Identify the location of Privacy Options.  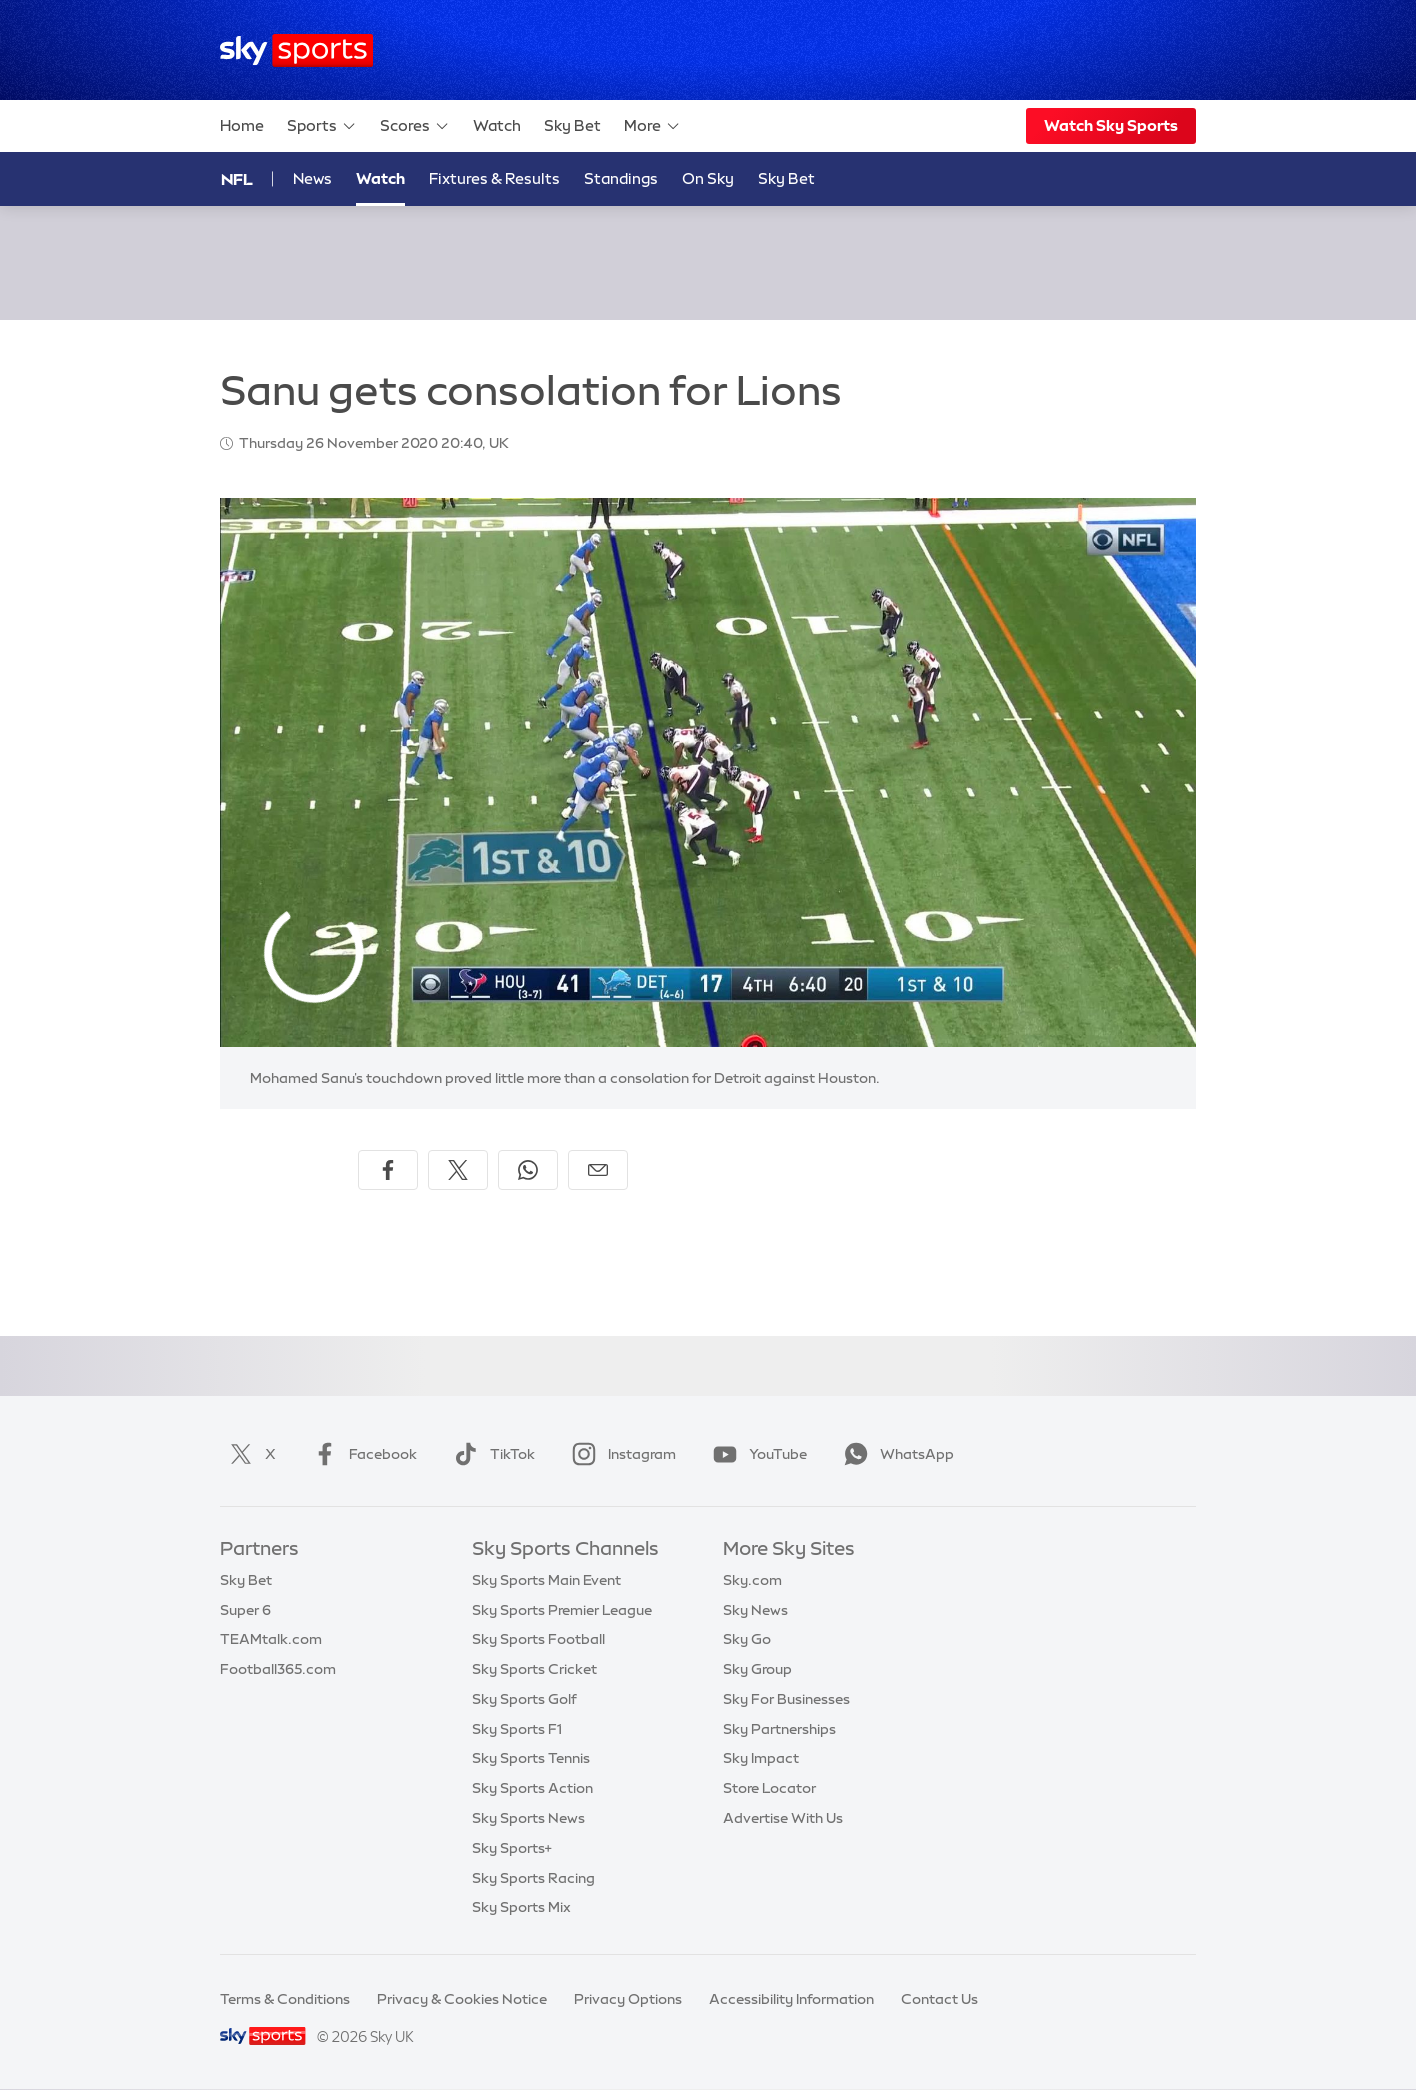
(628, 1999).